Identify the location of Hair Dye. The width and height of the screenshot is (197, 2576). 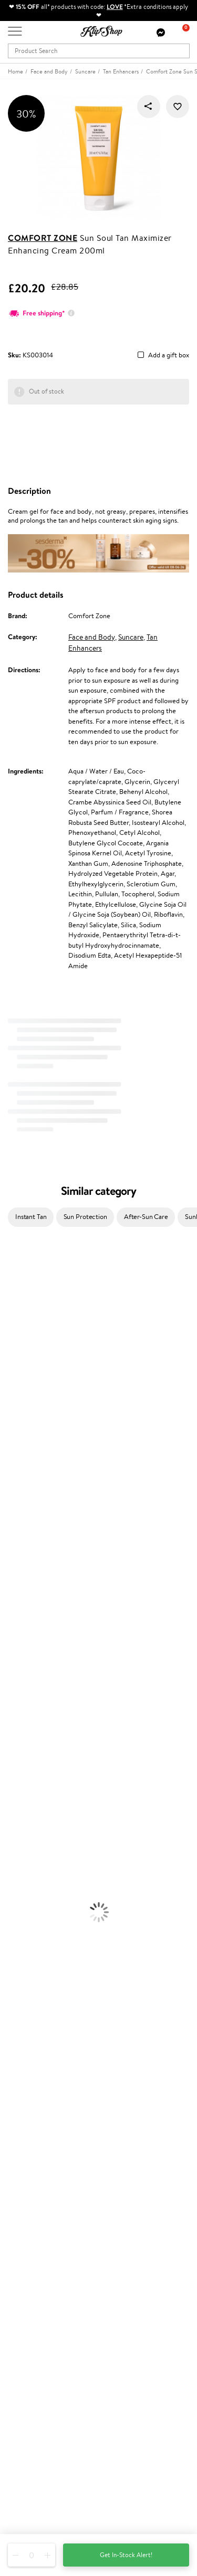
(13, 1754).